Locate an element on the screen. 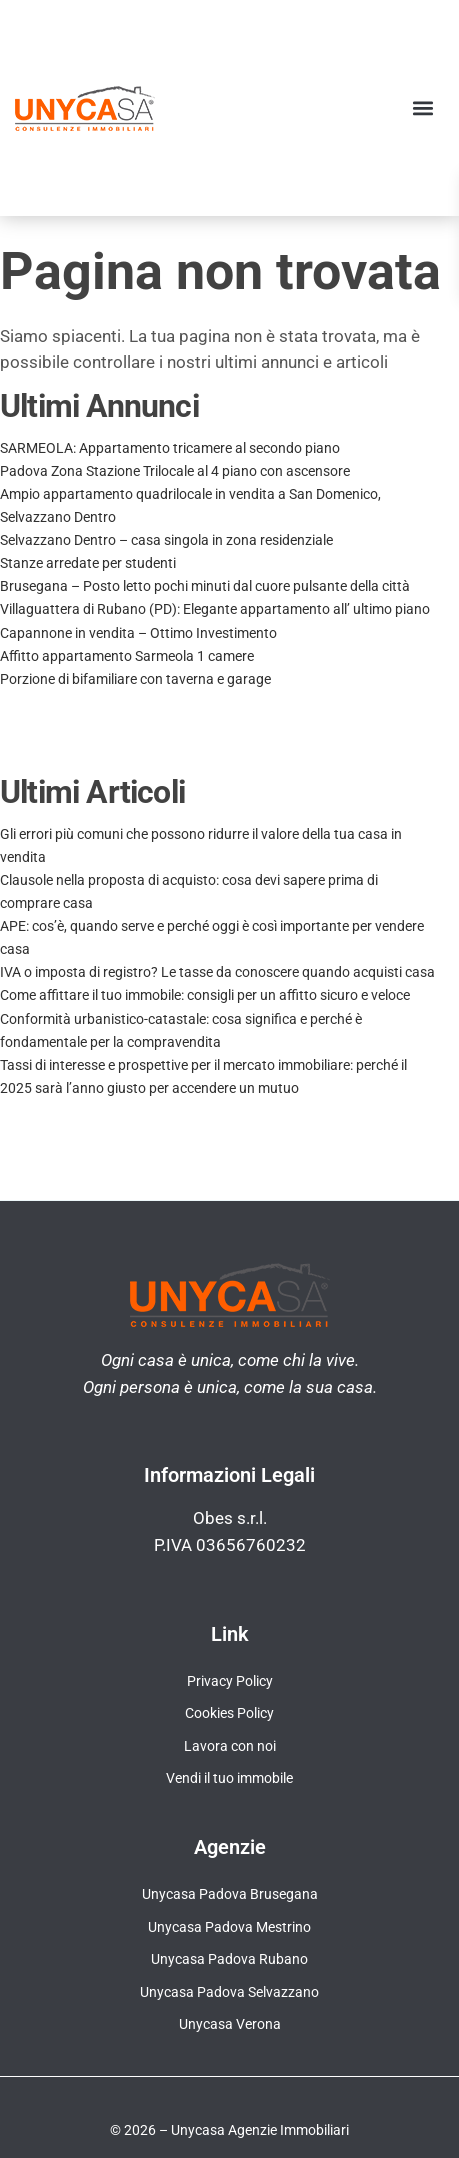 The height and width of the screenshot is (2158, 459). [button] is located at coordinates (422, 107).